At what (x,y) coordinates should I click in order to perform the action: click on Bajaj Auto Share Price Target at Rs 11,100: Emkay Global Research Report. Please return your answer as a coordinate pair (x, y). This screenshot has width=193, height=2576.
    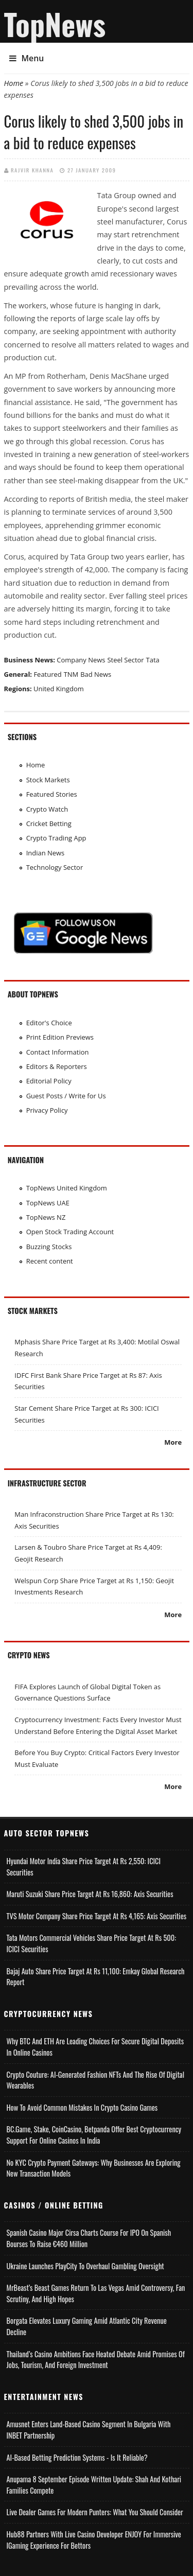
    Looking at the image, I should click on (96, 1977).